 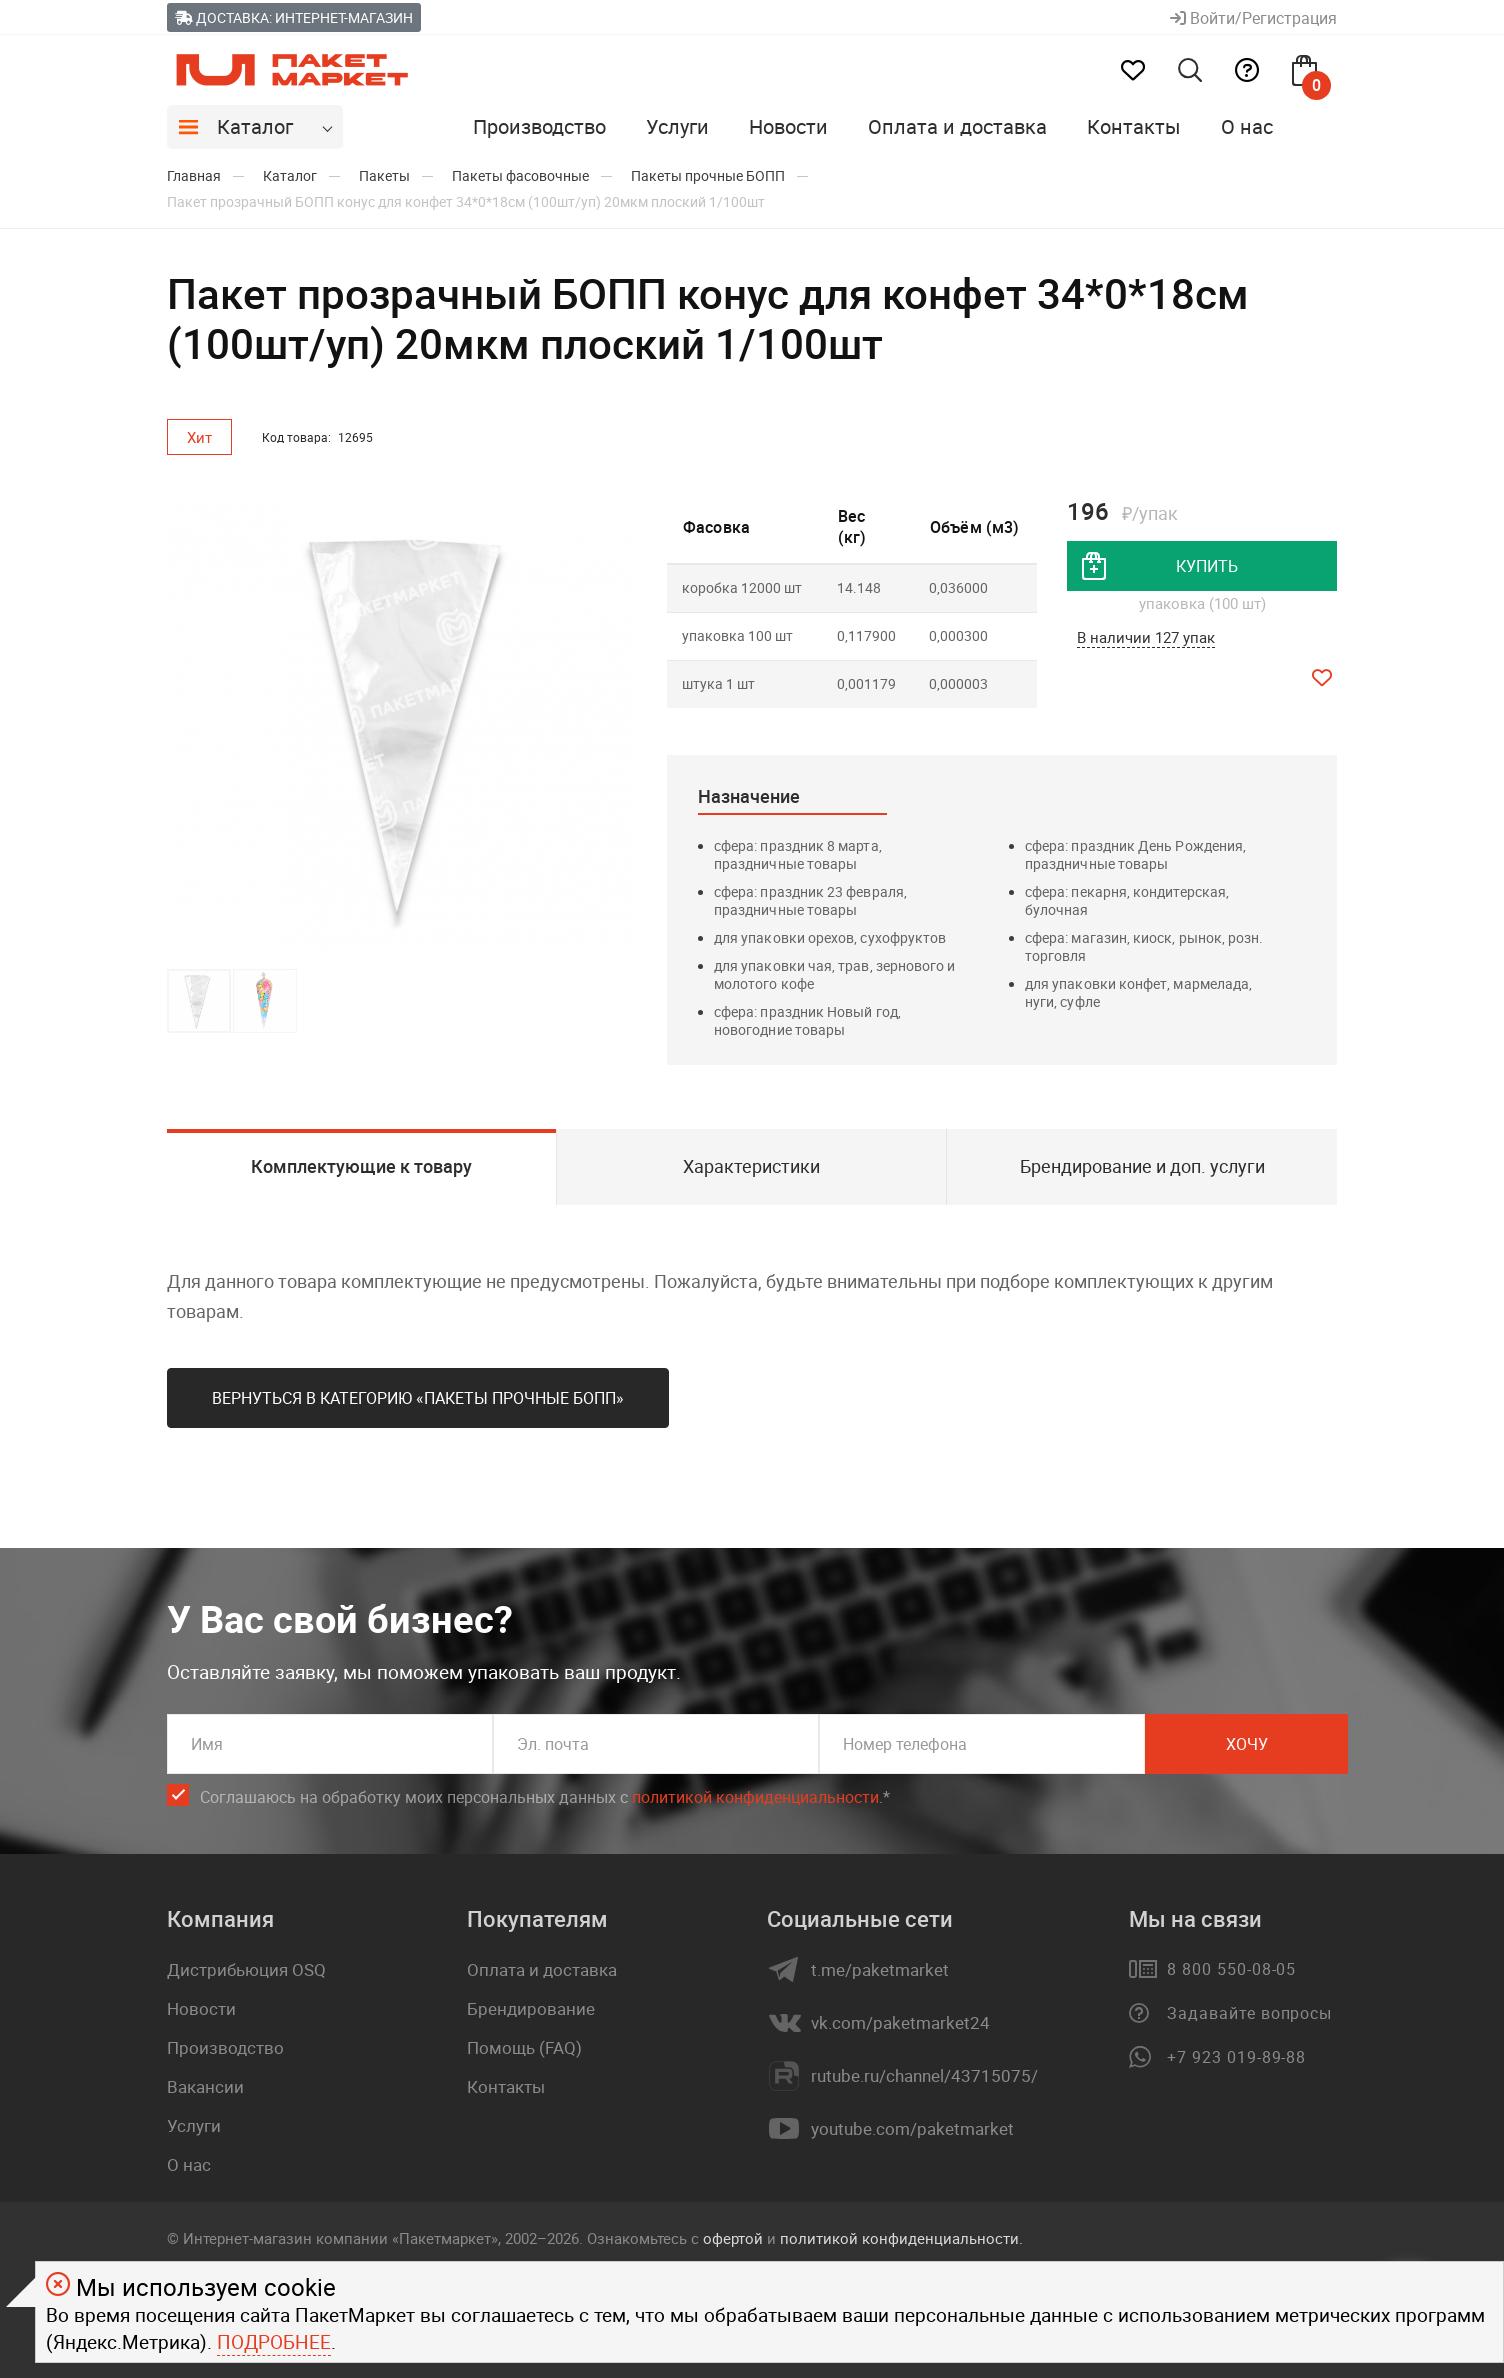 What do you see at coordinates (880, 1970) in the screenshot?
I see `t.me/paketmarket` at bounding box center [880, 1970].